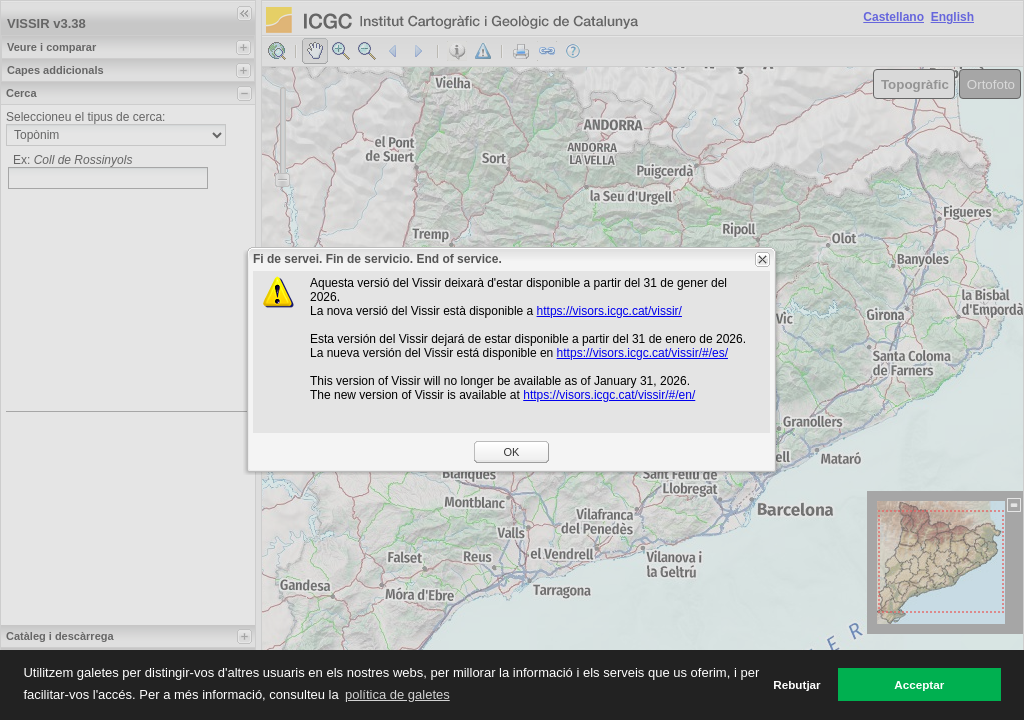 The height and width of the screenshot is (720, 1024). I want to click on https://visors.icgc.cat/vissir/#/en/, so click(609, 395).